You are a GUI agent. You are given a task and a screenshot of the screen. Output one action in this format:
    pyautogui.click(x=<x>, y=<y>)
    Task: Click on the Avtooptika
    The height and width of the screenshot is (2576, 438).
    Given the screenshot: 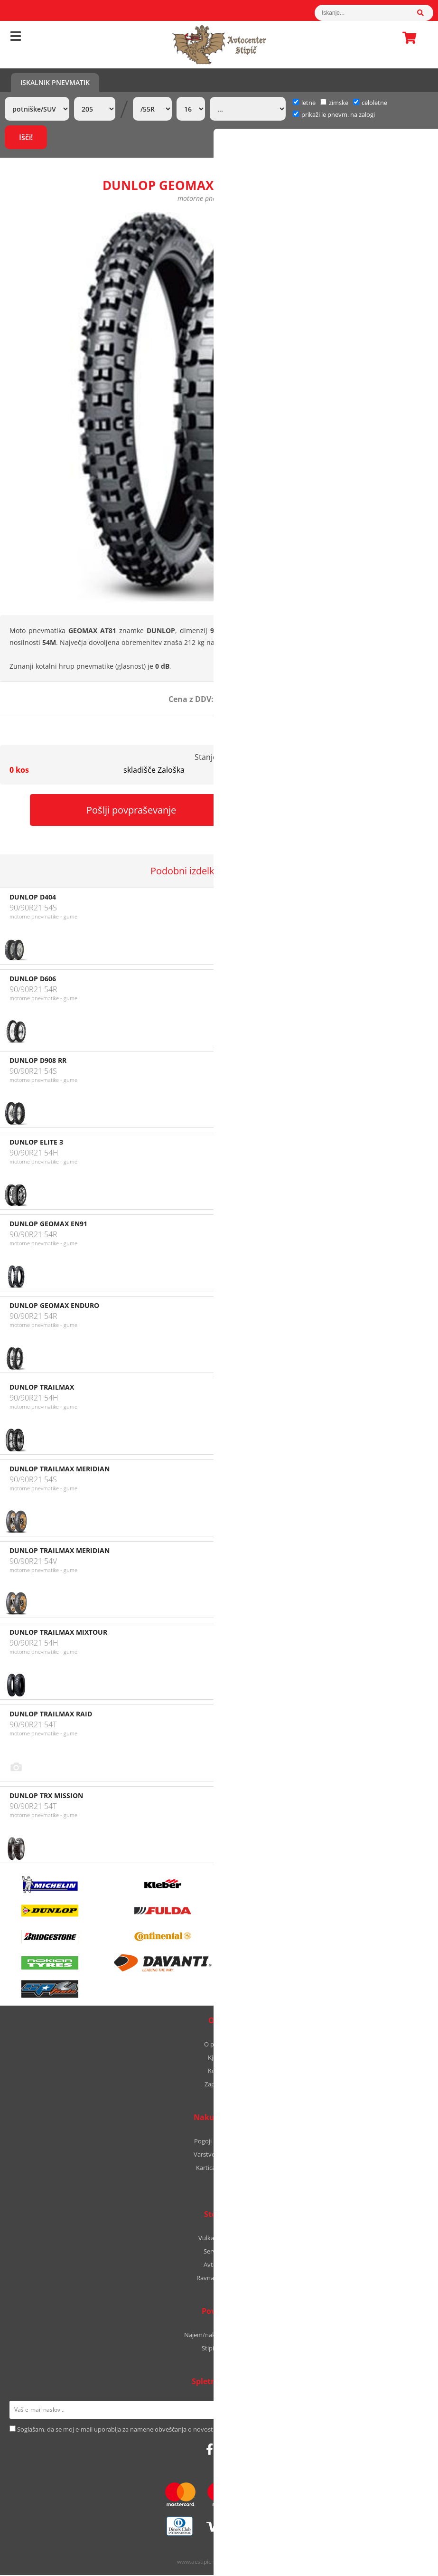 What is the action you would take?
    pyautogui.click(x=219, y=2265)
    